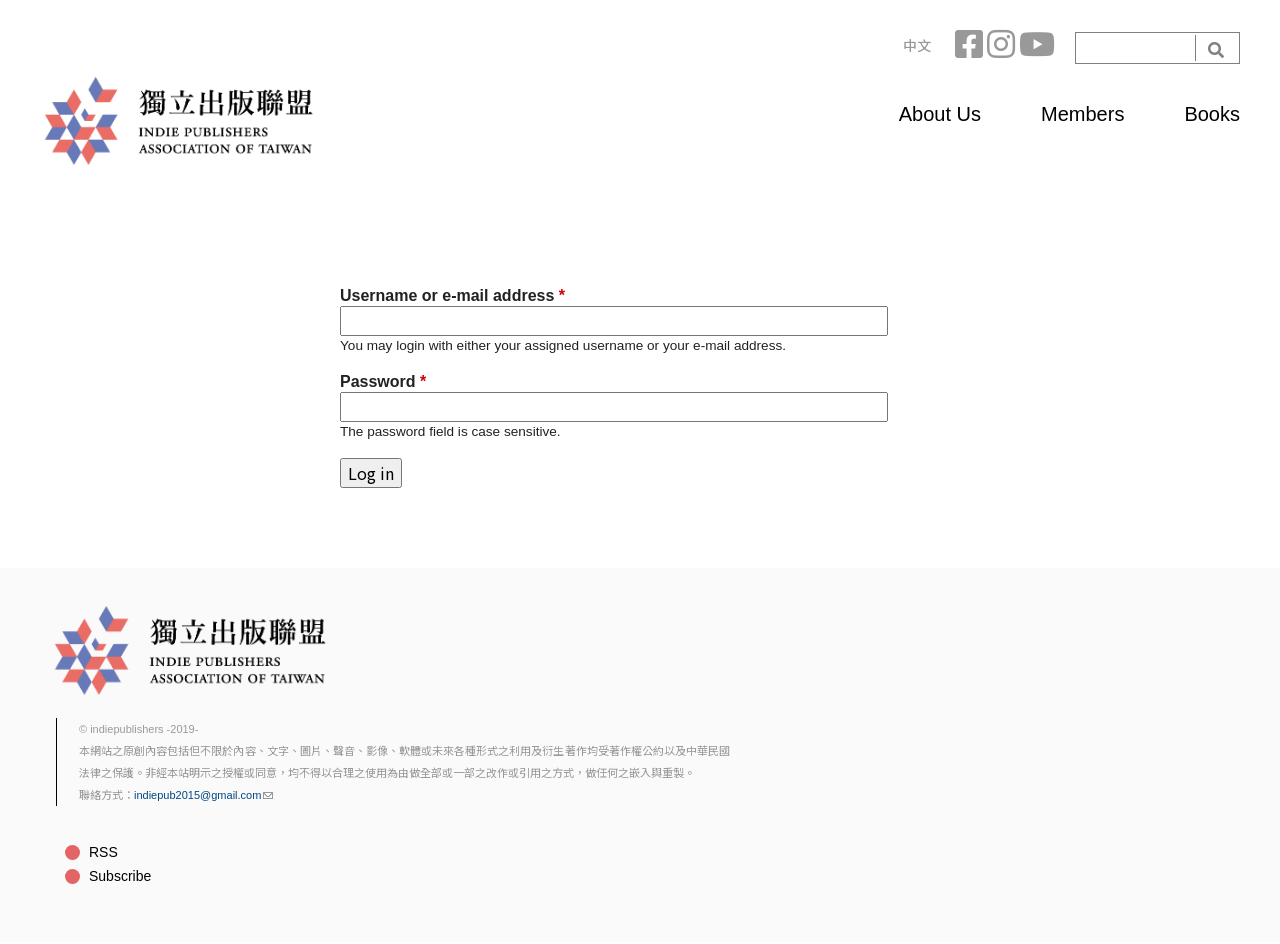 Image resolution: width=1280 pixels, height=944 pixels. Describe the element at coordinates (1082, 114) in the screenshot. I see `Members` at that location.